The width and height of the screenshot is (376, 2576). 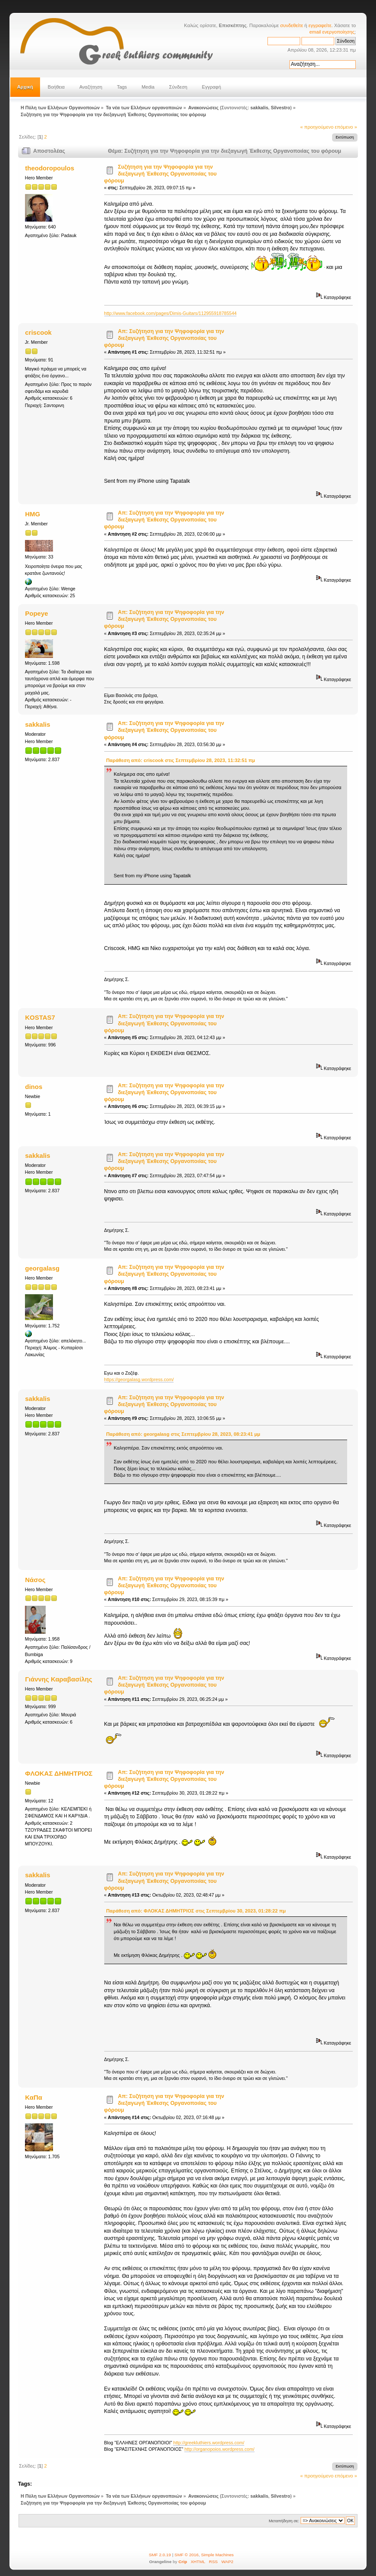 What do you see at coordinates (56, 86) in the screenshot?
I see `Βοήθεια` at bounding box center [56, 86].